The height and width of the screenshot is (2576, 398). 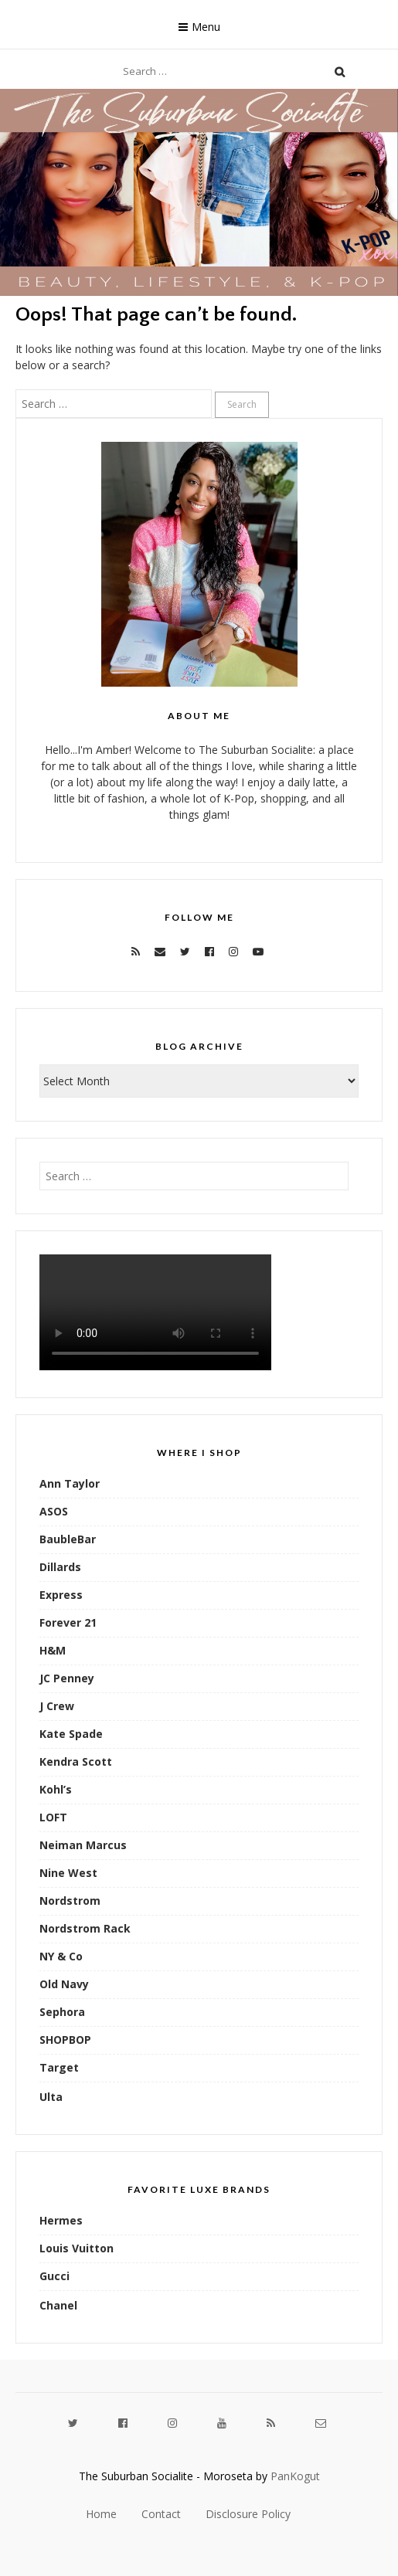 What do you see at coordinates (68, 1872) in the screenshot?
I see `Nine West` at bounding box center [68, 1872].